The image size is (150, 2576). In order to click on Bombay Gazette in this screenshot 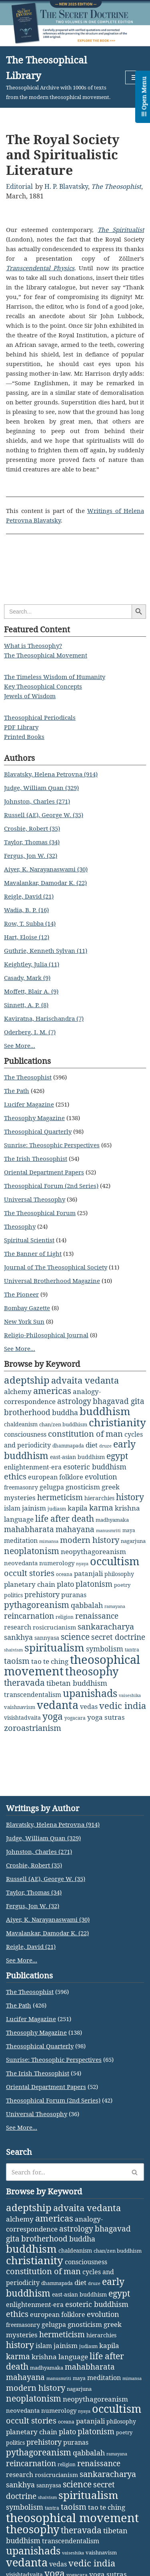, I will do `click(27, 1308)`.